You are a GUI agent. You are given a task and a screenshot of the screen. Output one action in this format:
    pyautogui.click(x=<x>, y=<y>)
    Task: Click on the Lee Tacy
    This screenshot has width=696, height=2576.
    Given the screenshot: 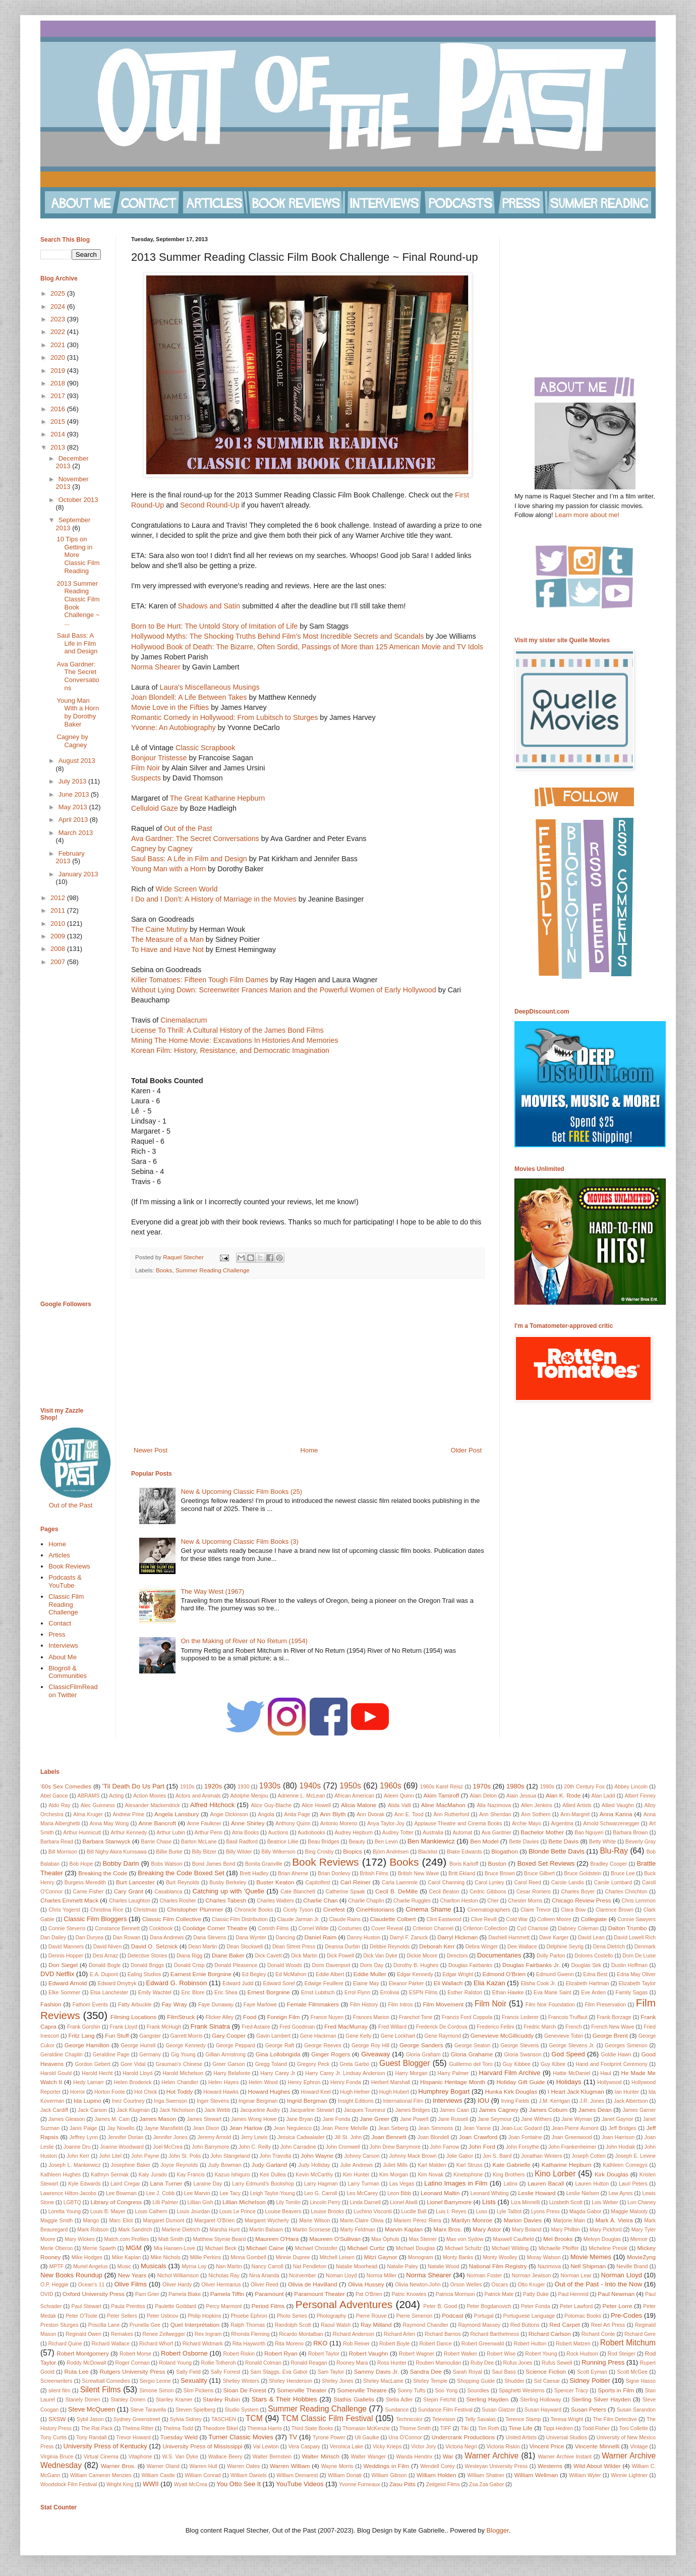 What is the action you would take?
    pyautogui.click(x=230, y=2193)
    